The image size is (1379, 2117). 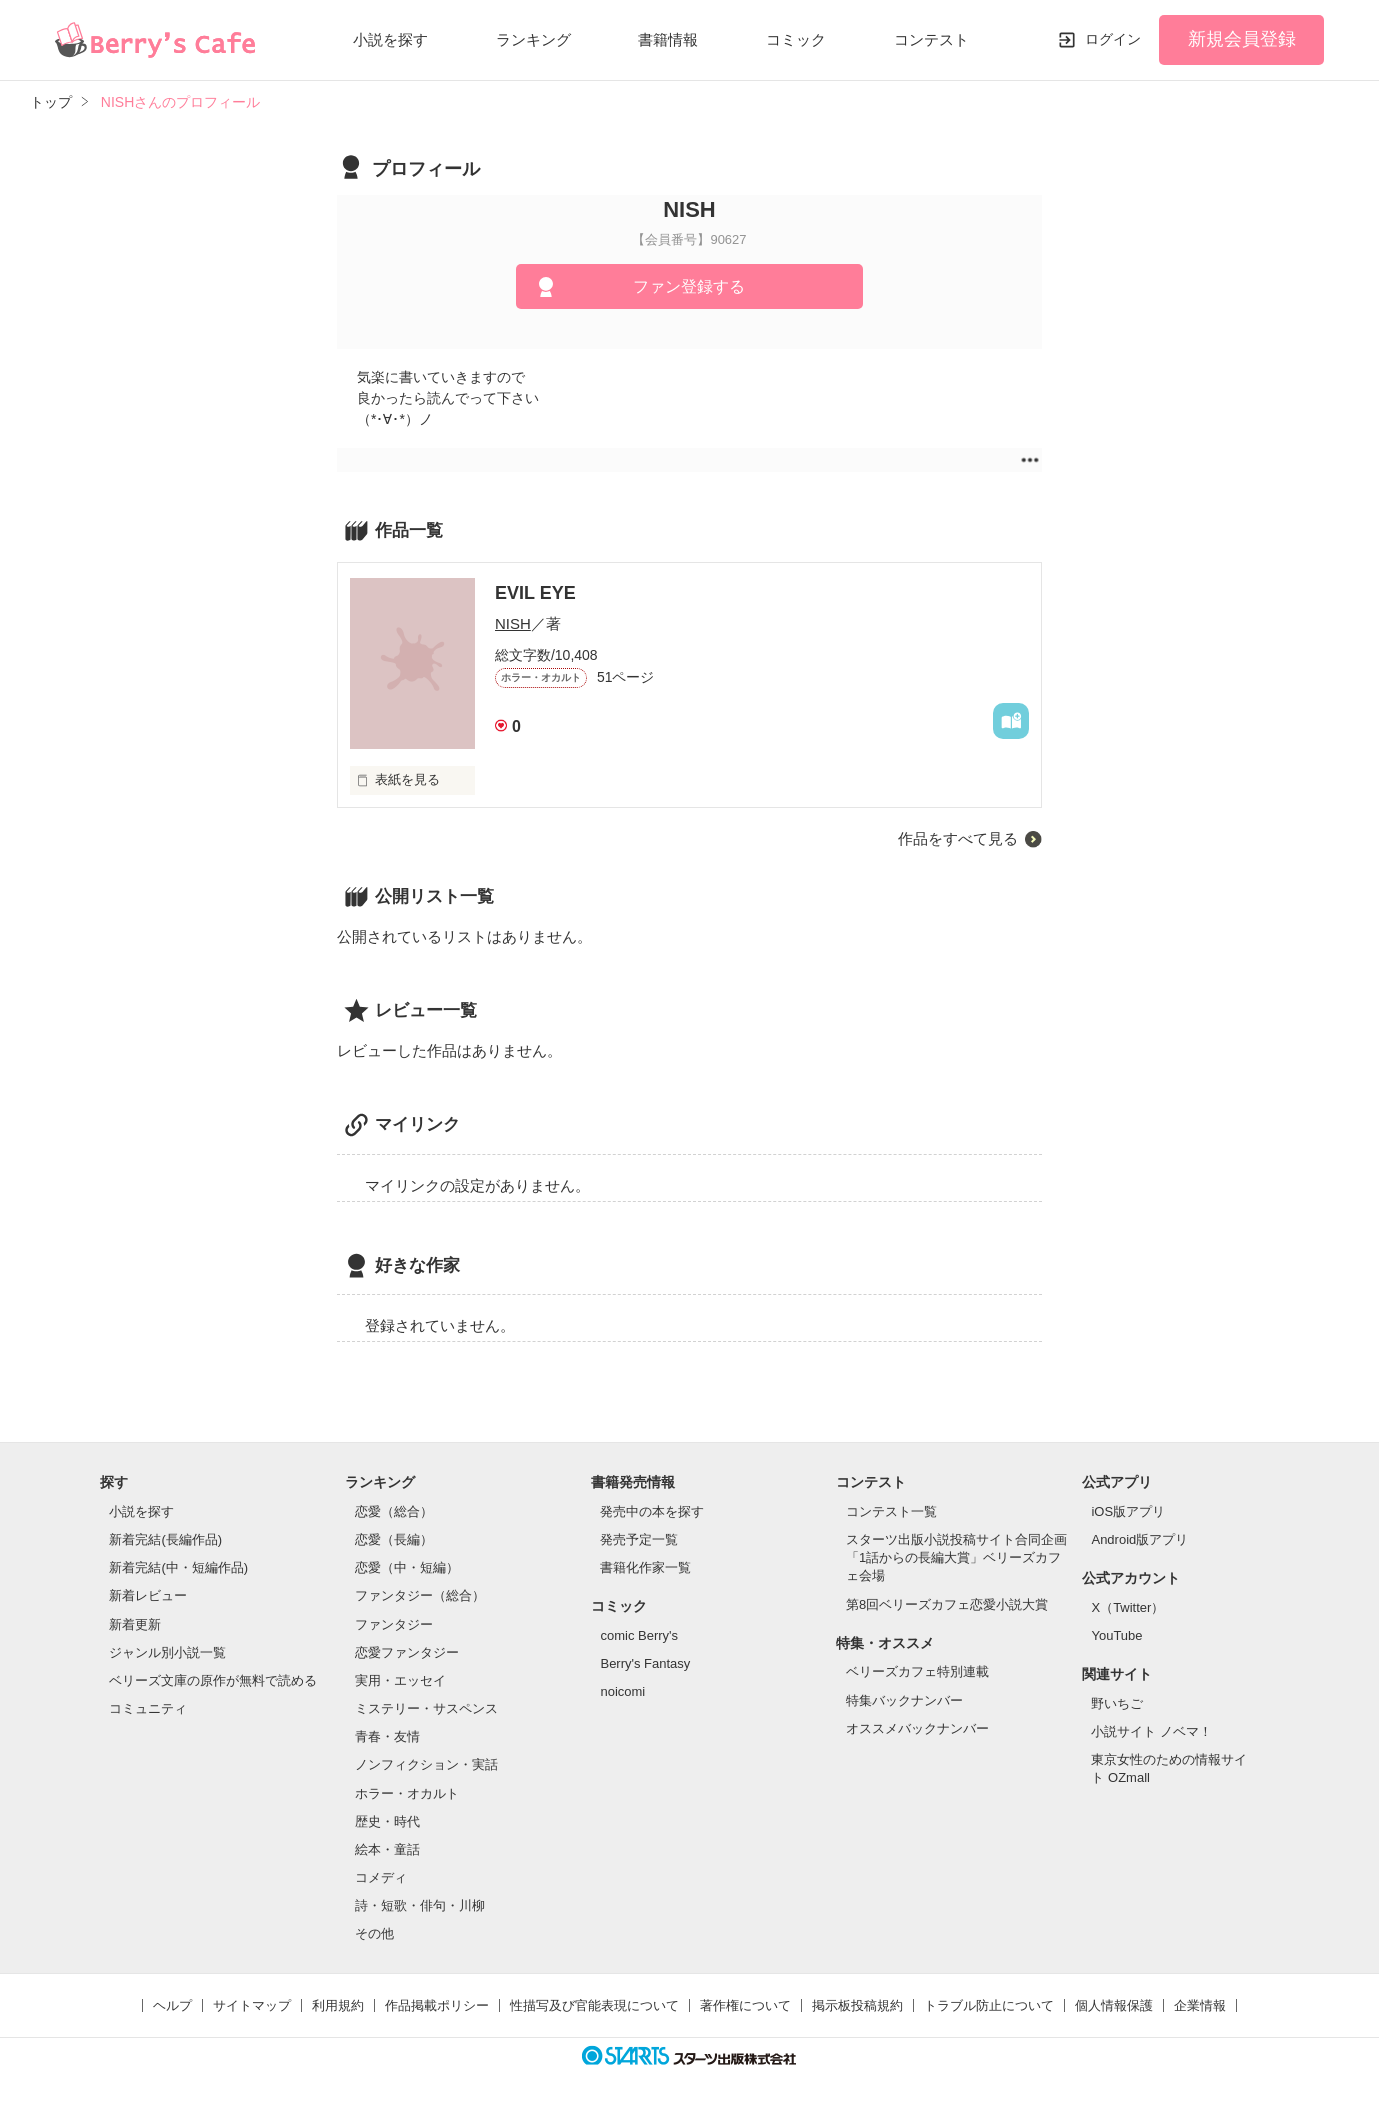 I want to click on YouTube, so click(x=1116, y=1635).